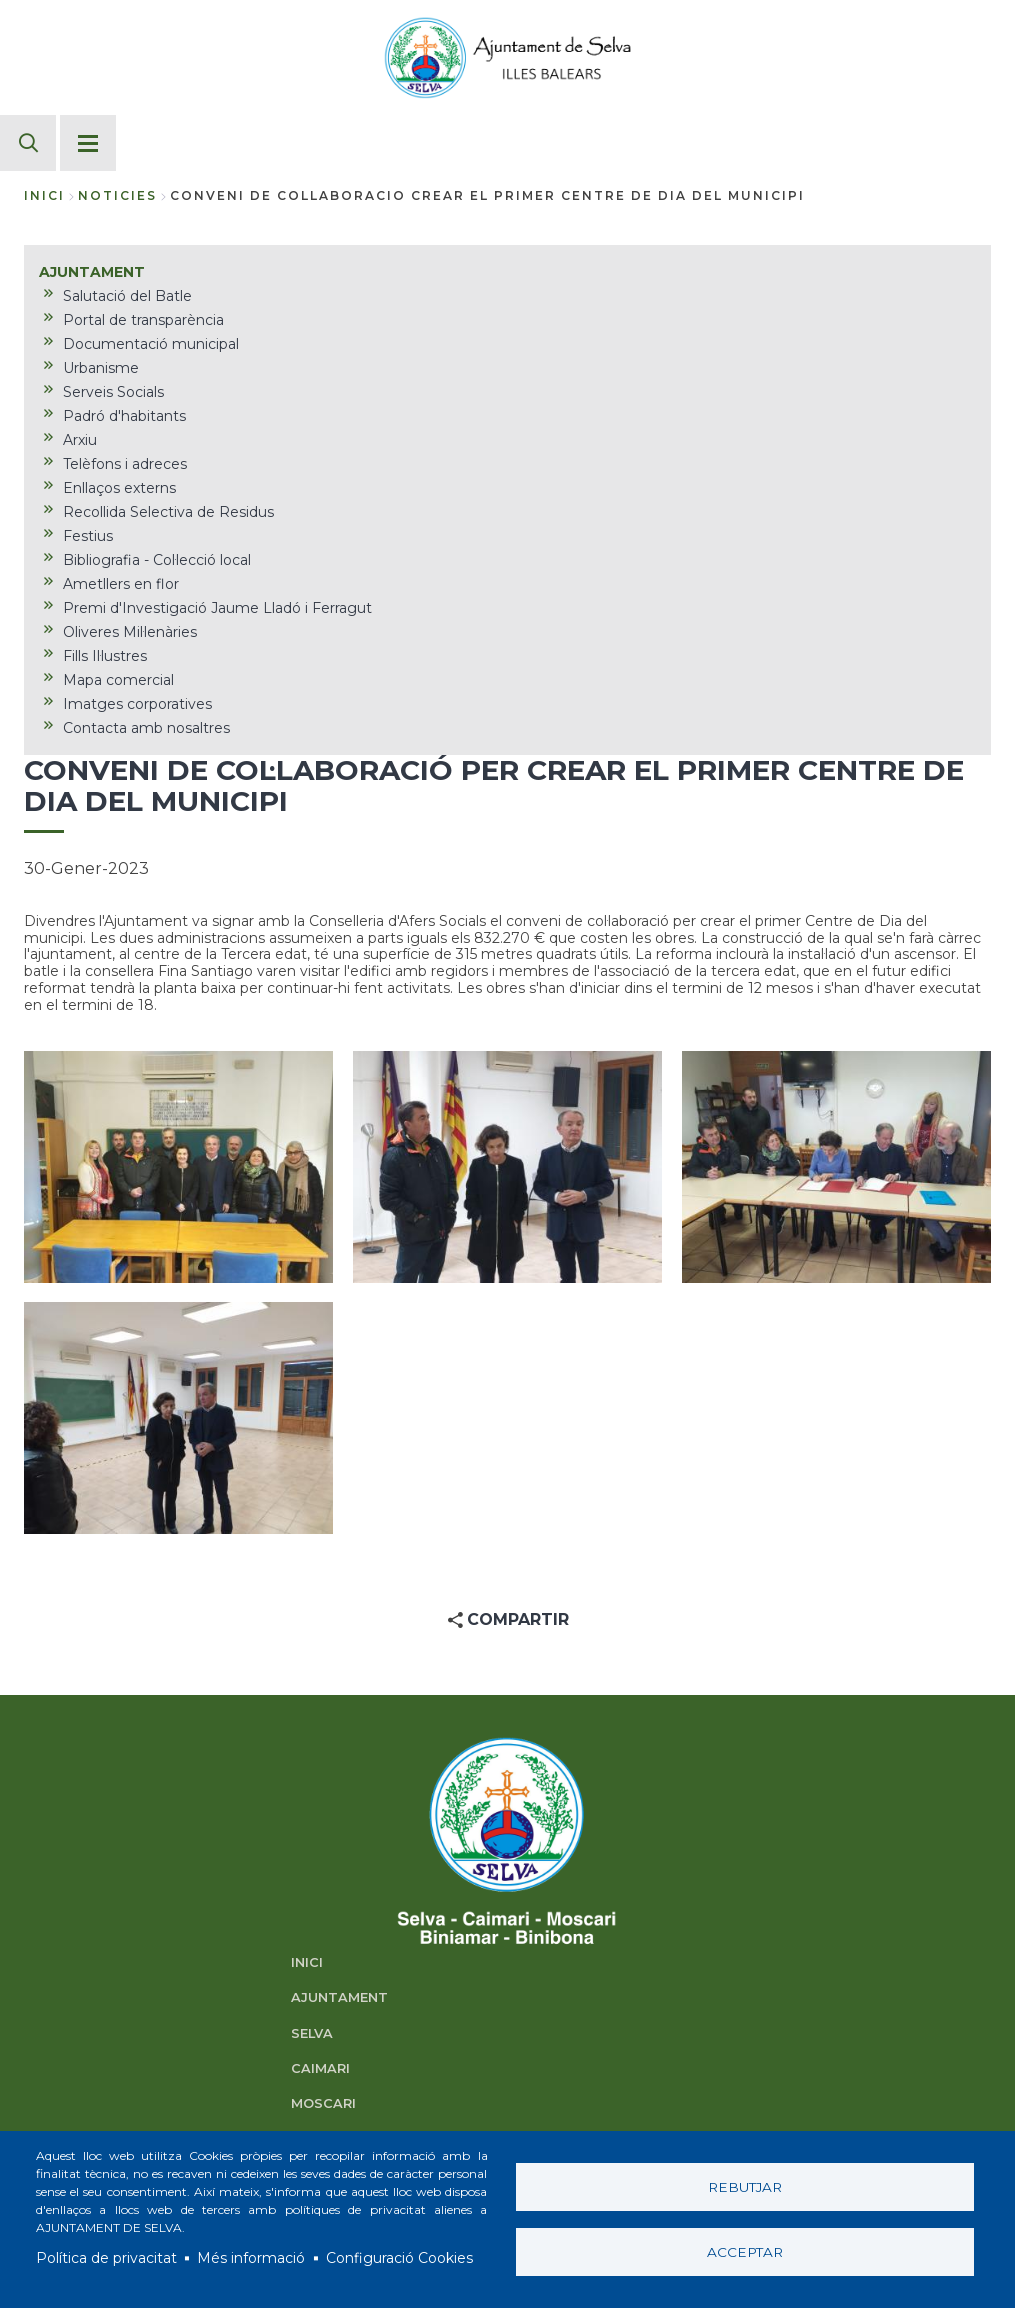 The image size is (1015, 2308). Describe the element at coordinates (106, 2258) in the screenshot. I see `Política de privacitat` at that location.